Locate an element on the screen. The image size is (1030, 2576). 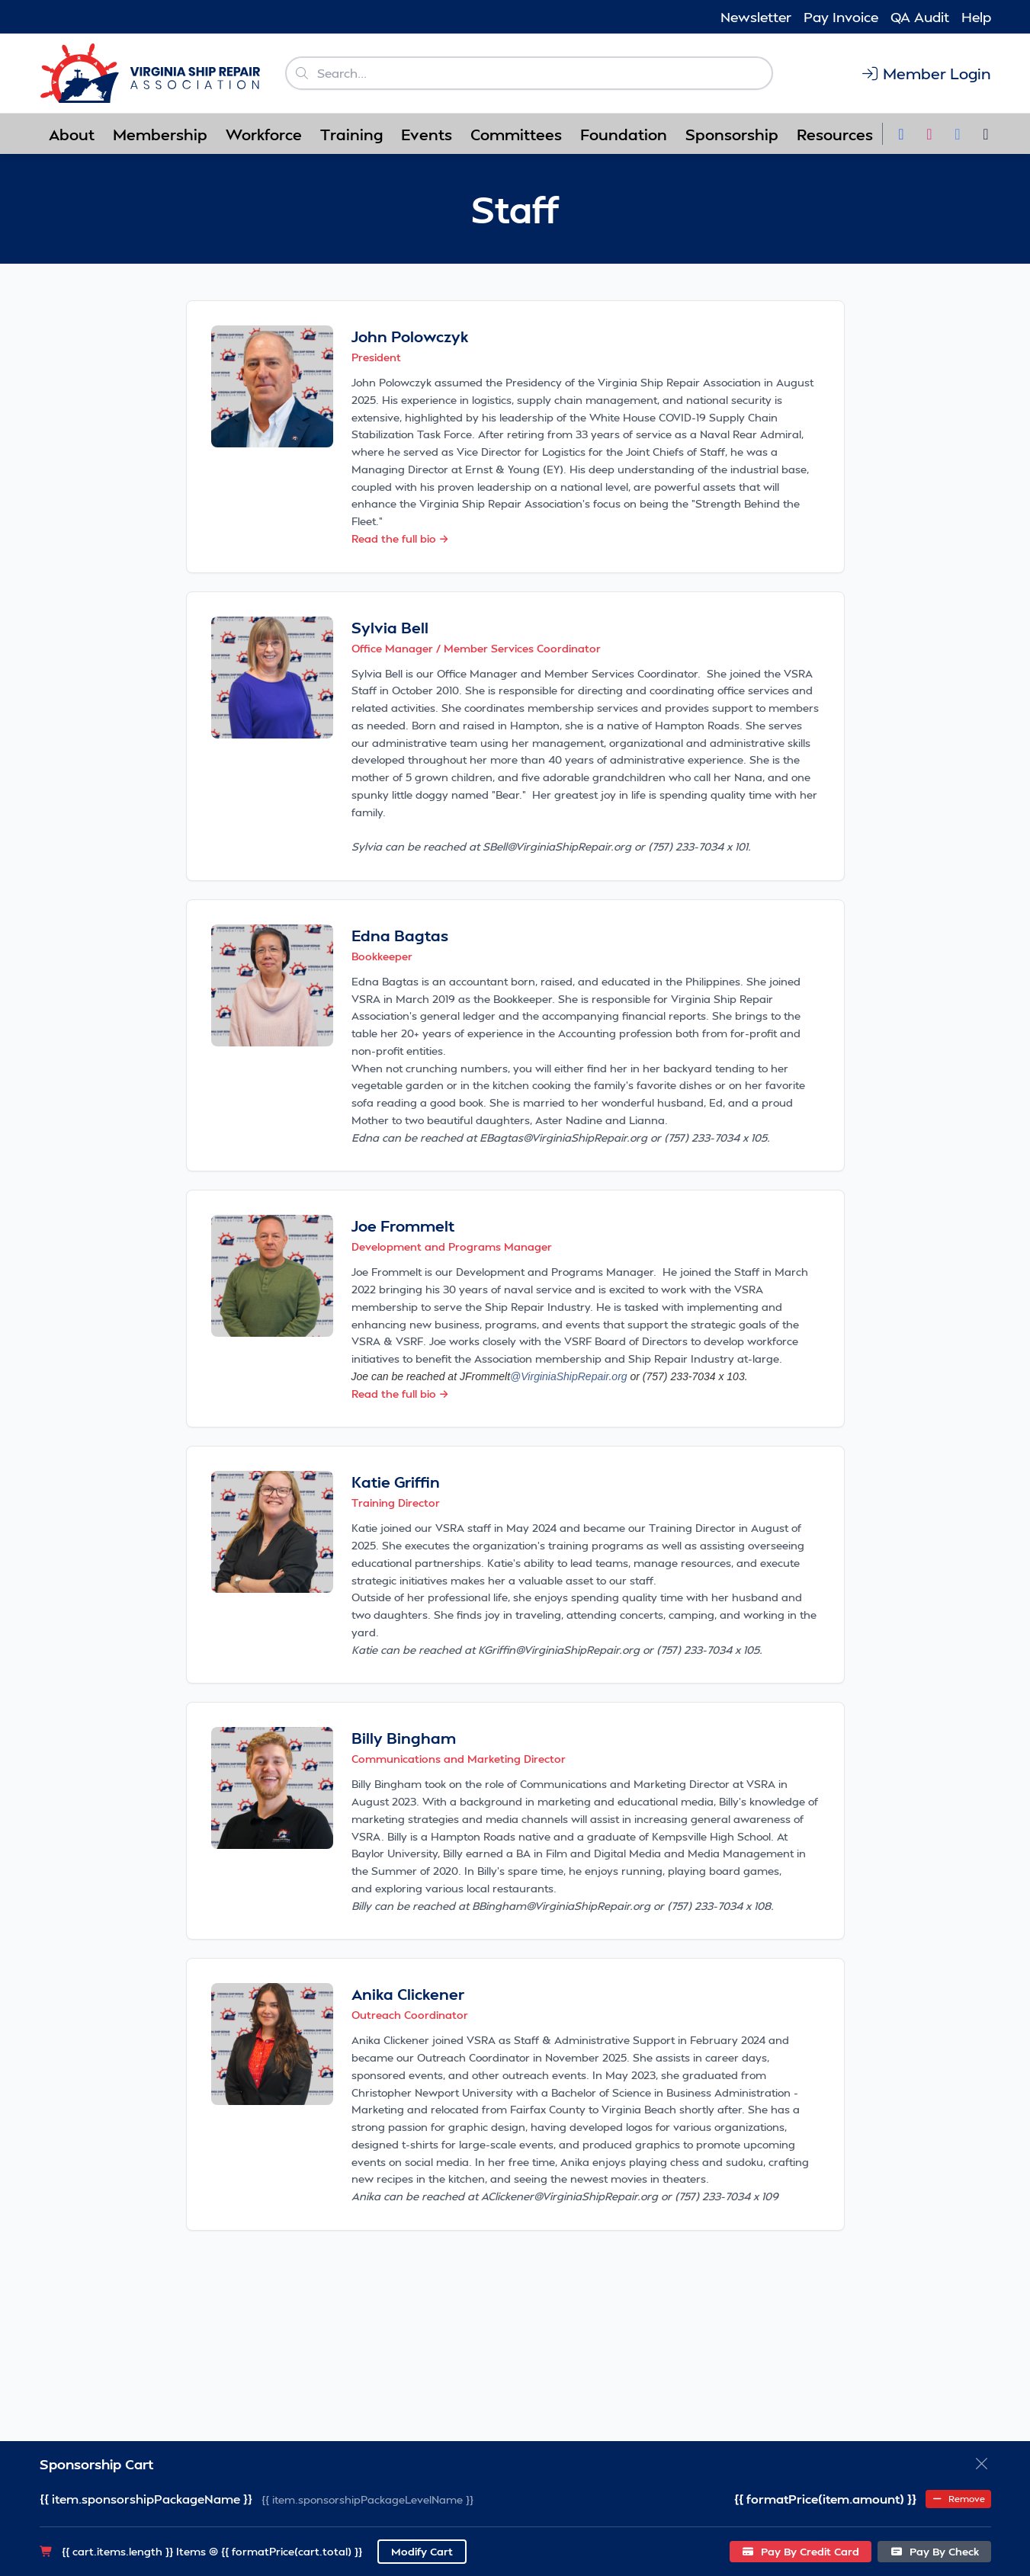
About is located at coordinates (72, 134).